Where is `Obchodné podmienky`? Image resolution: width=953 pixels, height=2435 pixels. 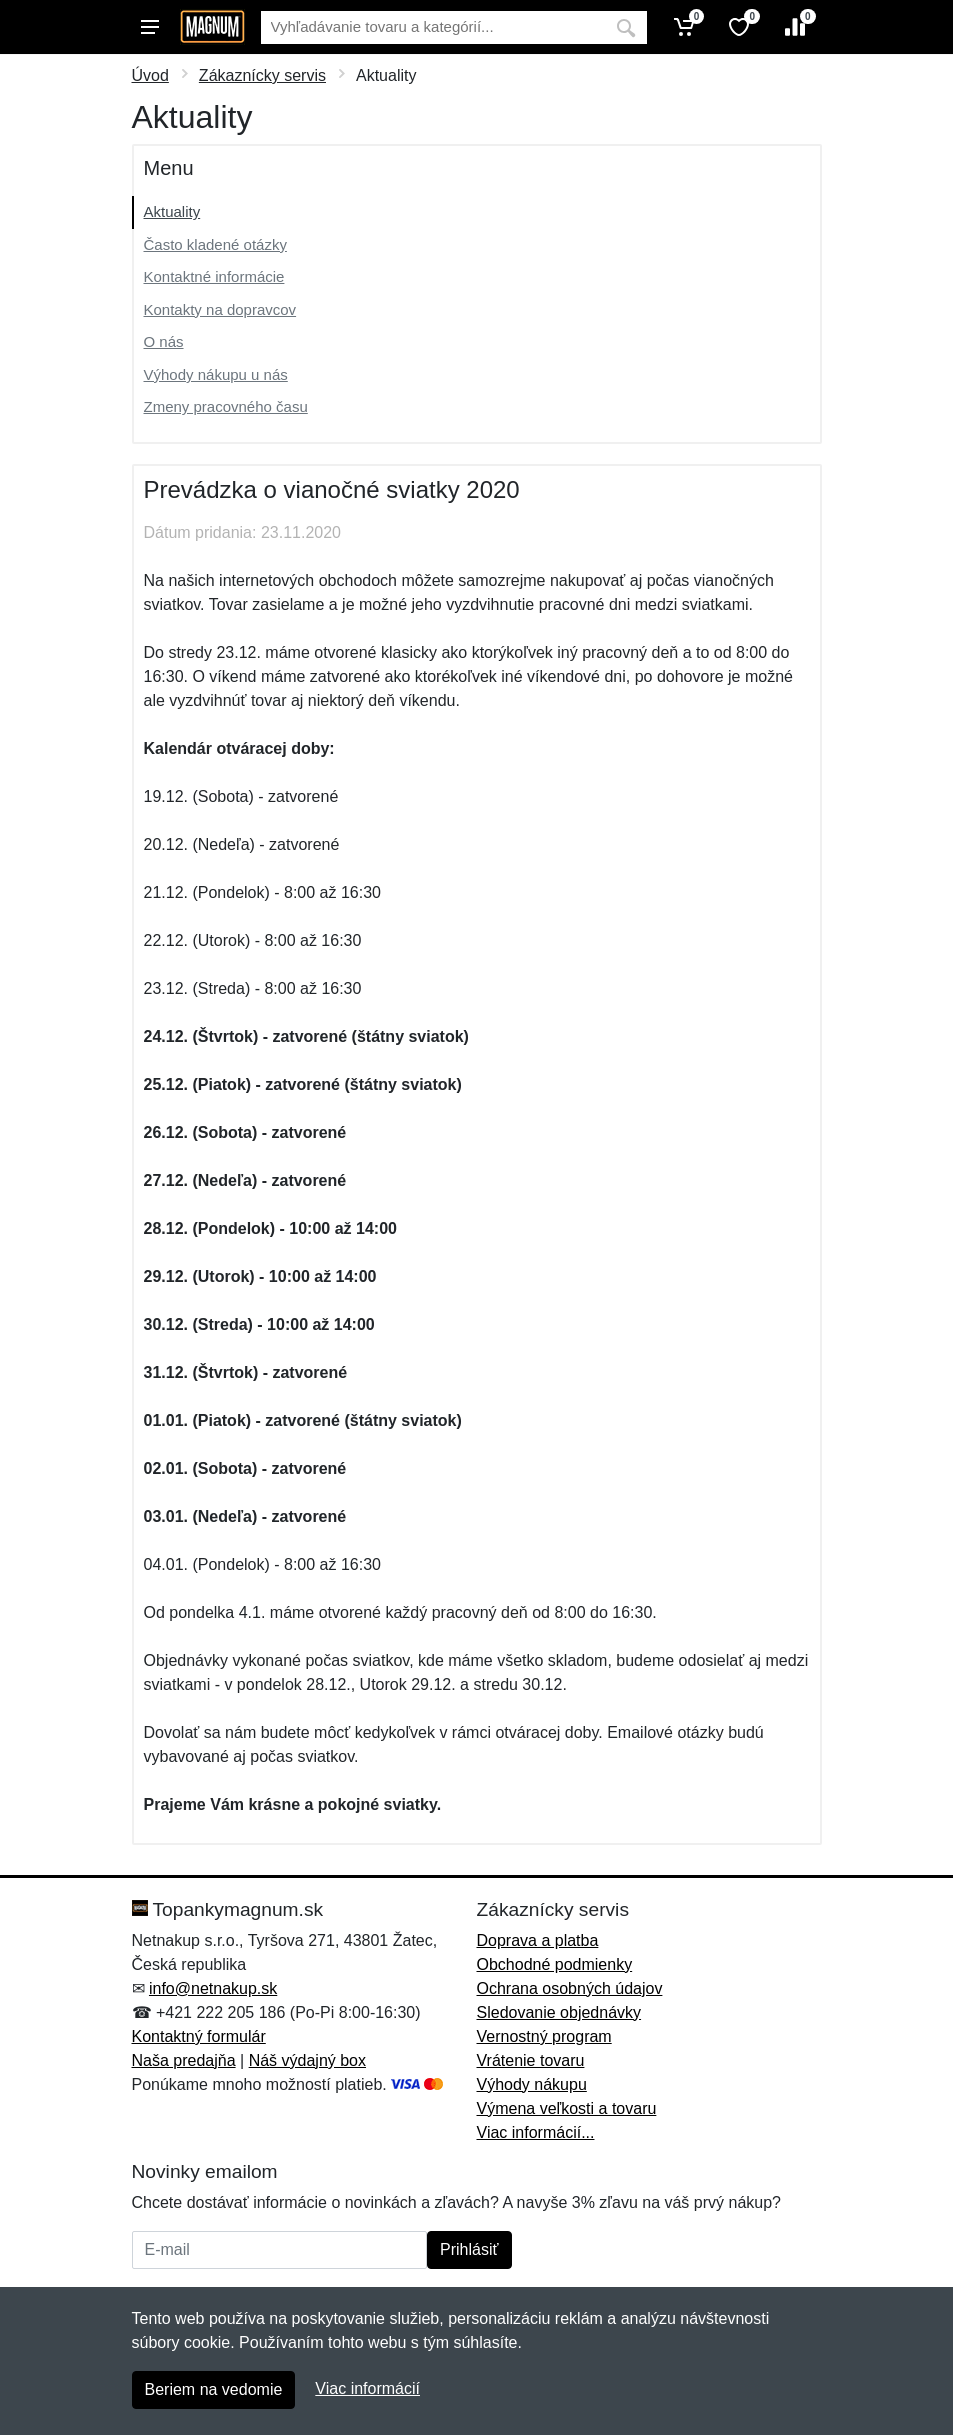 Obchodné podmienky is located at coordinates (555, 1964).